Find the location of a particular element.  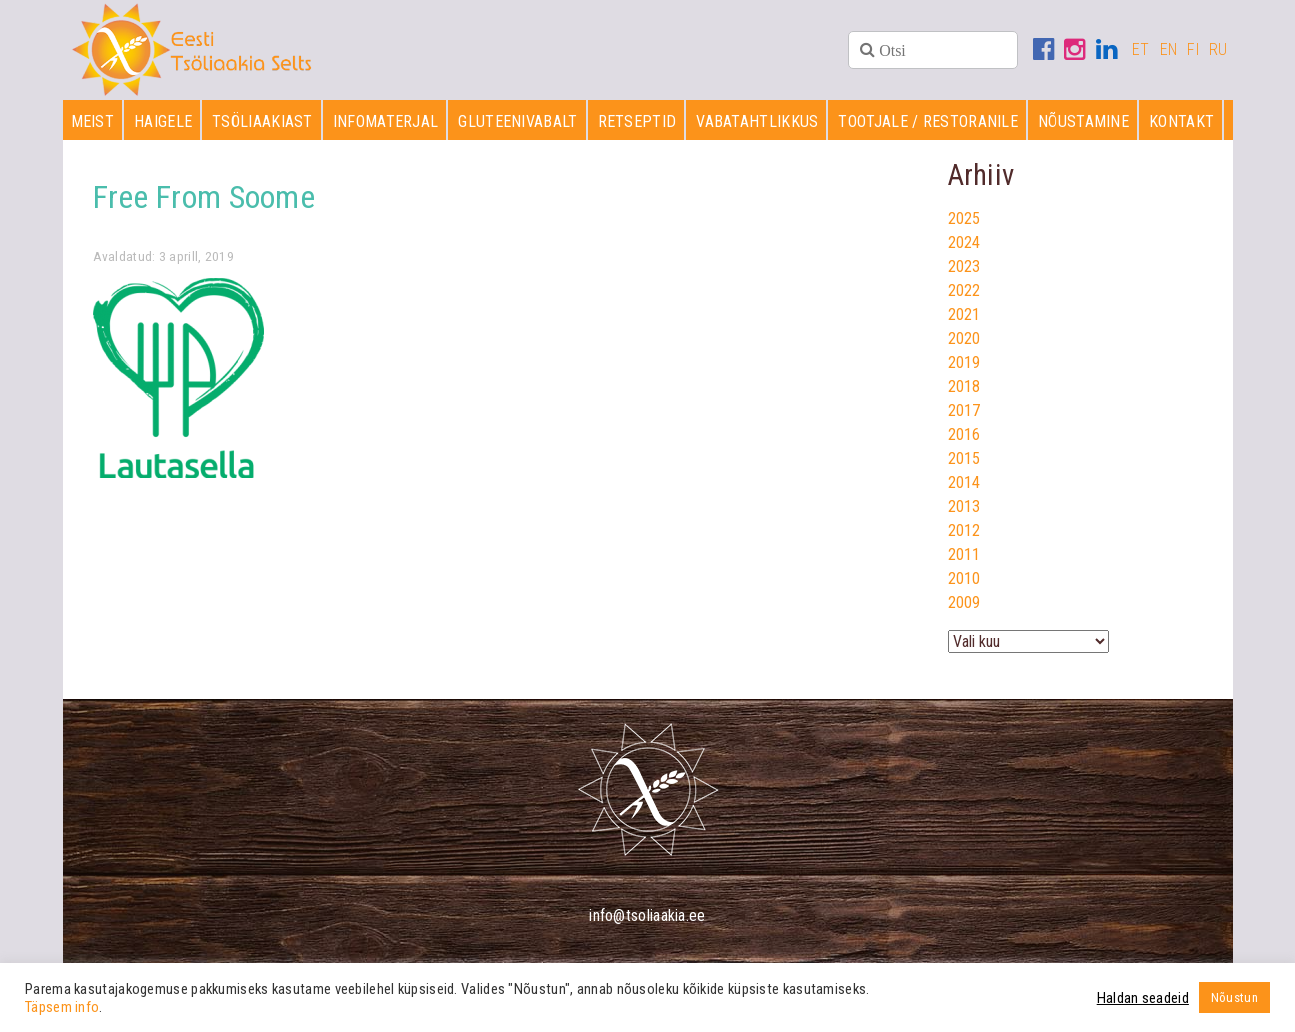

2017 is located at coordinates (964, 410).